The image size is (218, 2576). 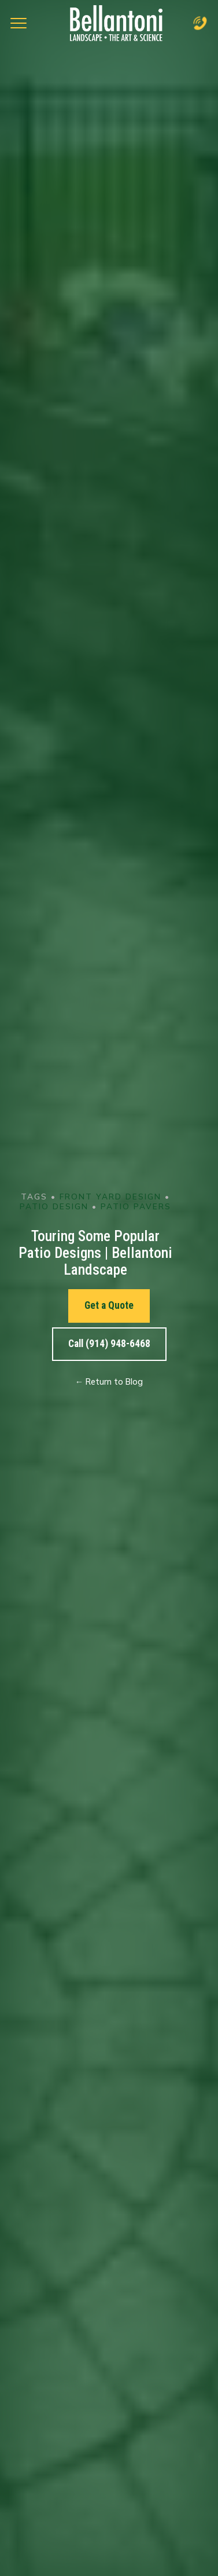 I want to click on Call (914) 948-6468, so click(x=109, y=1343).